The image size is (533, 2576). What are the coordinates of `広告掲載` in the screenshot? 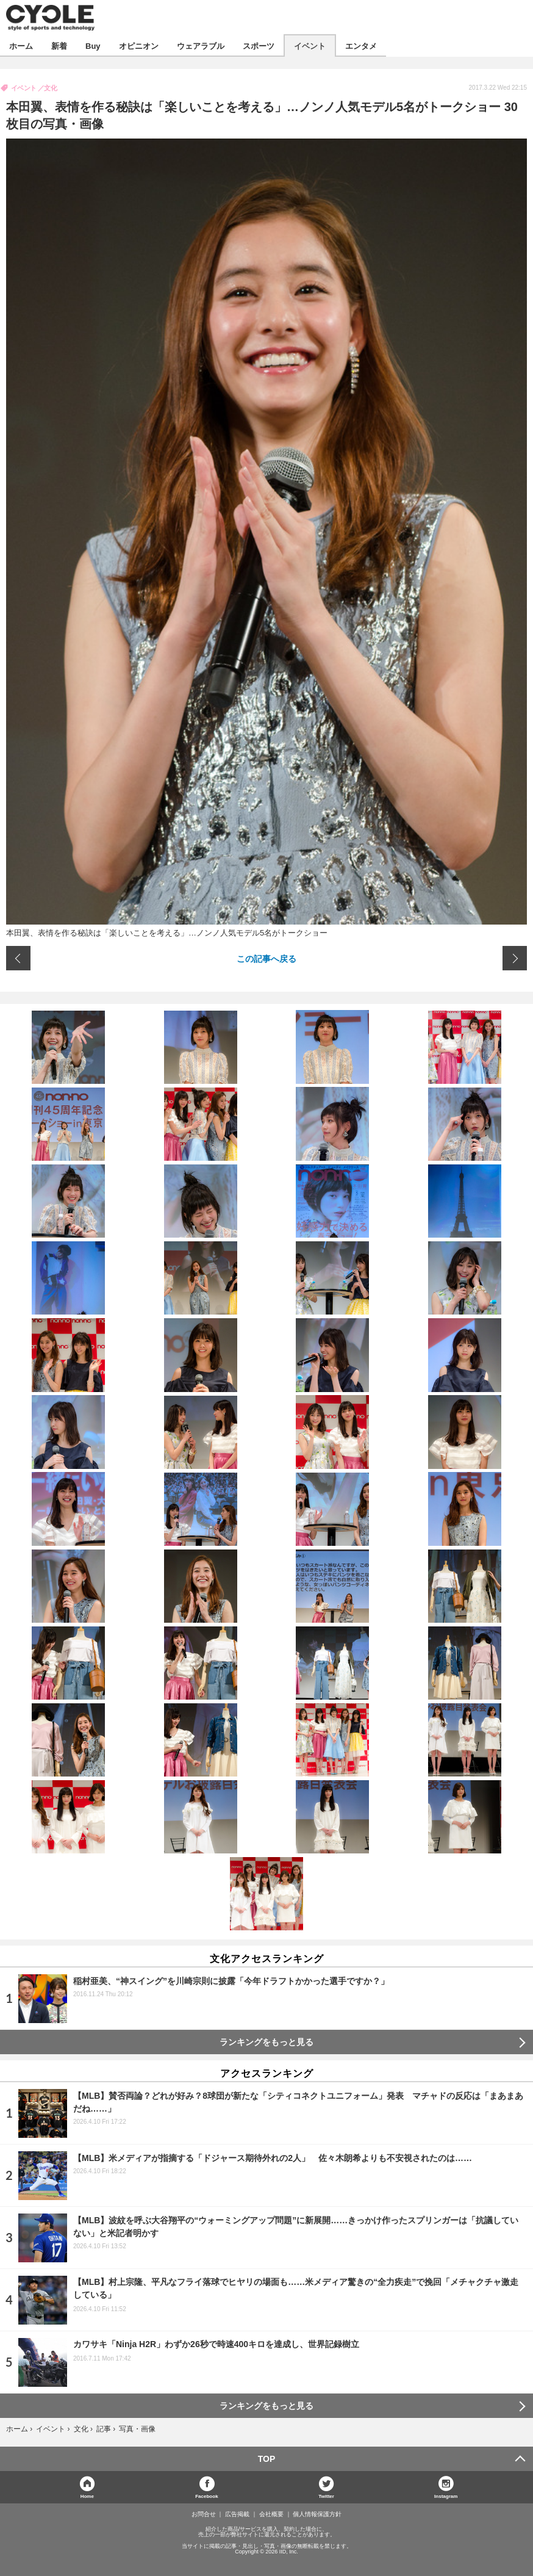 It's located at (237, 2514).